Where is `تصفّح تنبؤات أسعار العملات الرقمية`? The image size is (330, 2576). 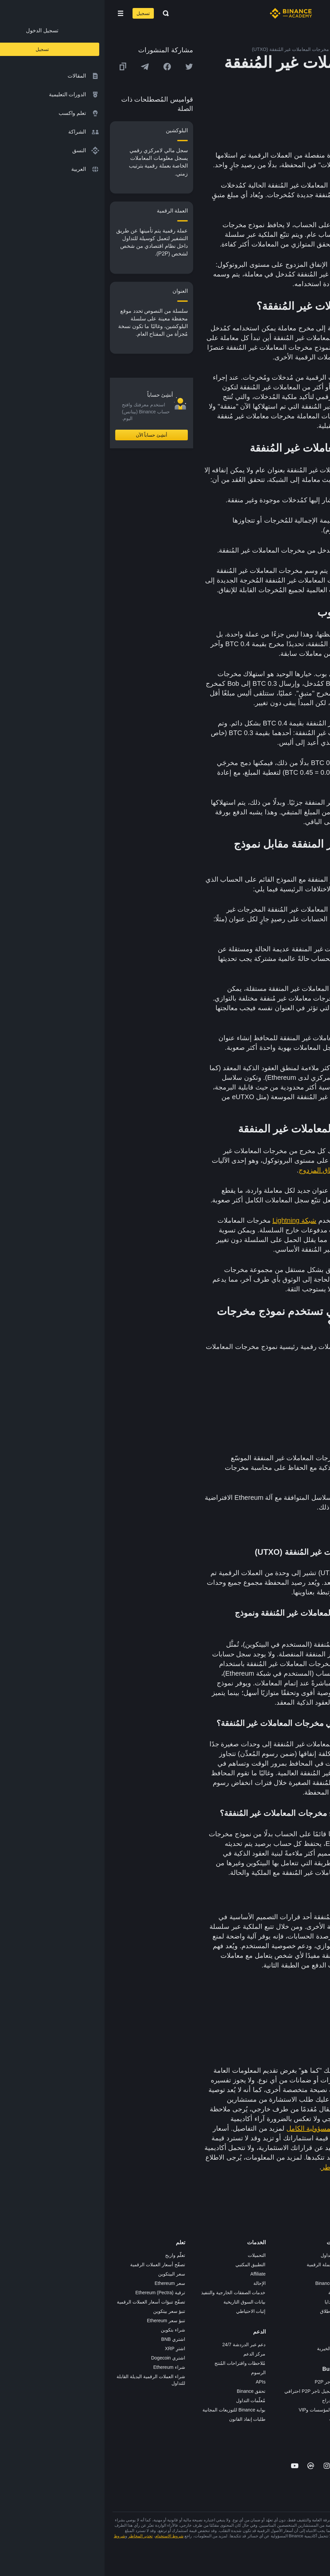 تصفّح تنبؤات أسعار العملات الرقمية is located at coordinates (46, 2302).